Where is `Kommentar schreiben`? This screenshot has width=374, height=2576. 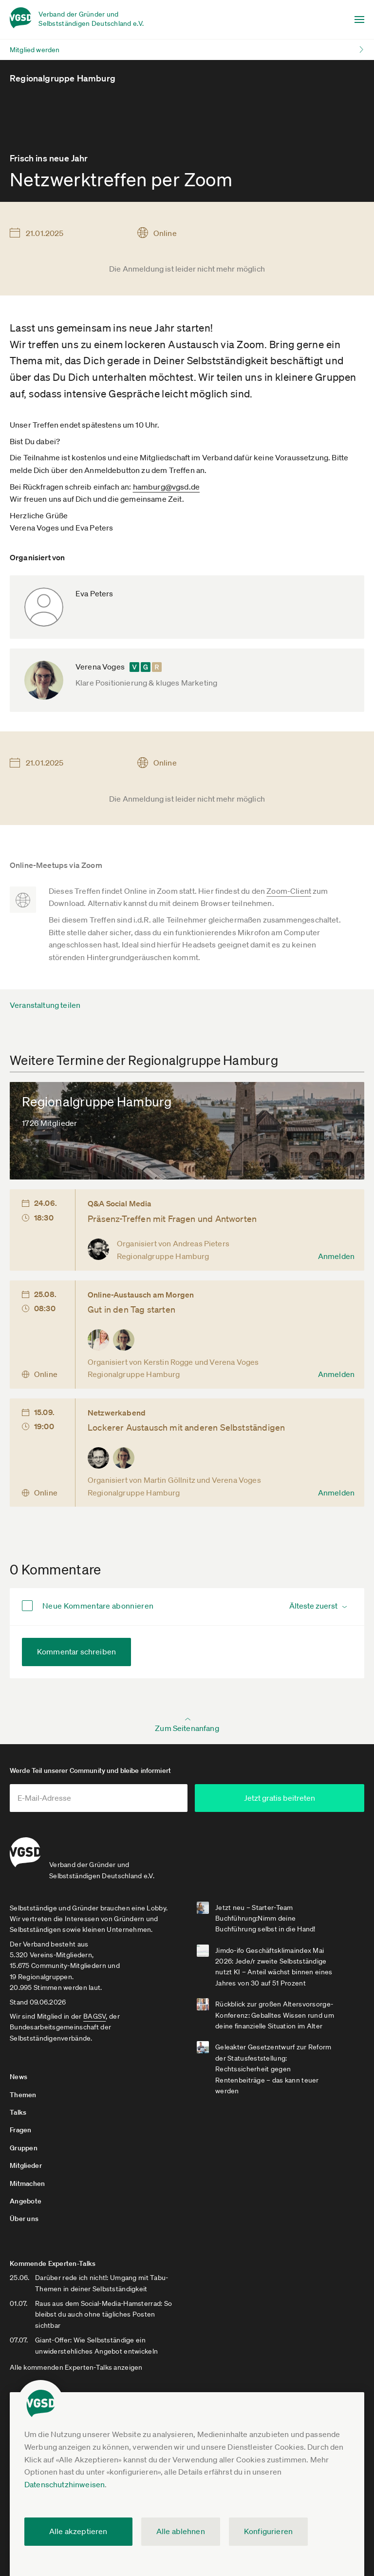 Kommentar schreiben is located at coordinates (76, 1651).